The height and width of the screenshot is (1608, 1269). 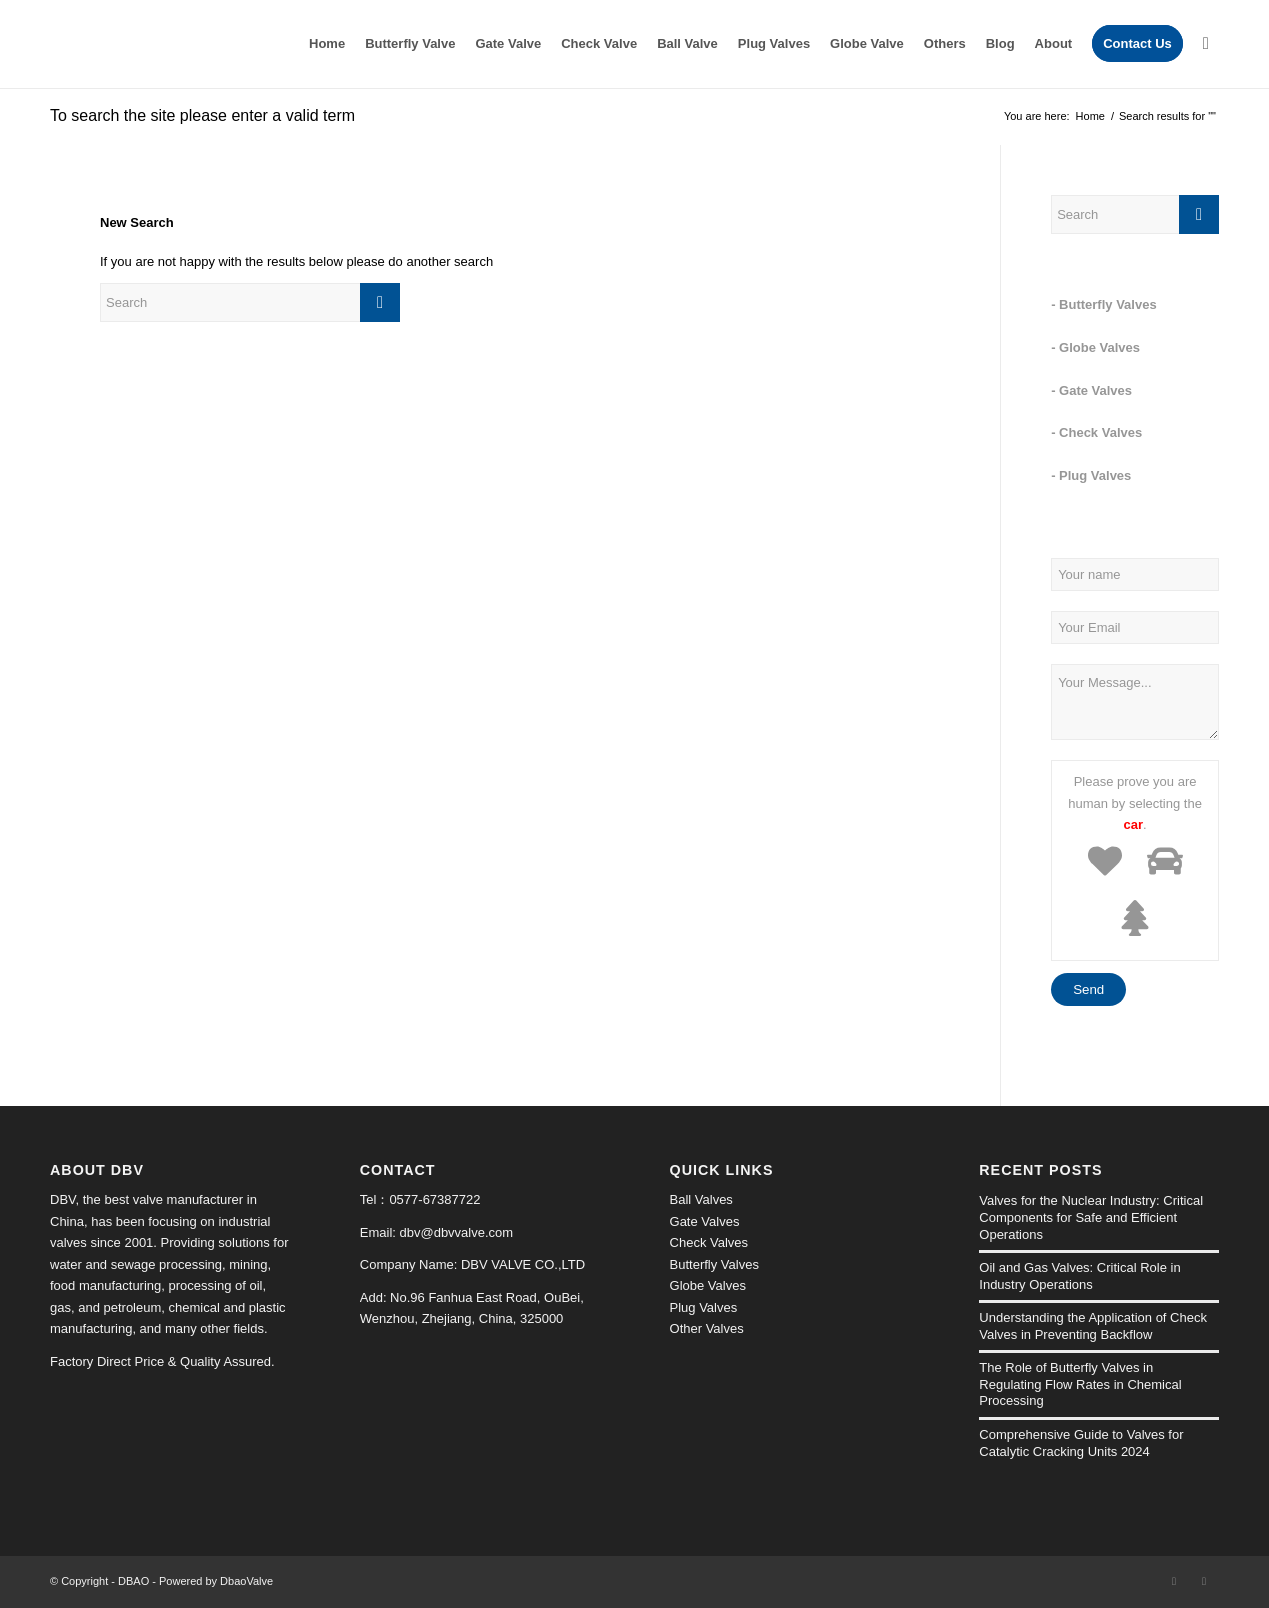 I want to click on dbv@dbvvalve.com, so click(x=457, y=1232).